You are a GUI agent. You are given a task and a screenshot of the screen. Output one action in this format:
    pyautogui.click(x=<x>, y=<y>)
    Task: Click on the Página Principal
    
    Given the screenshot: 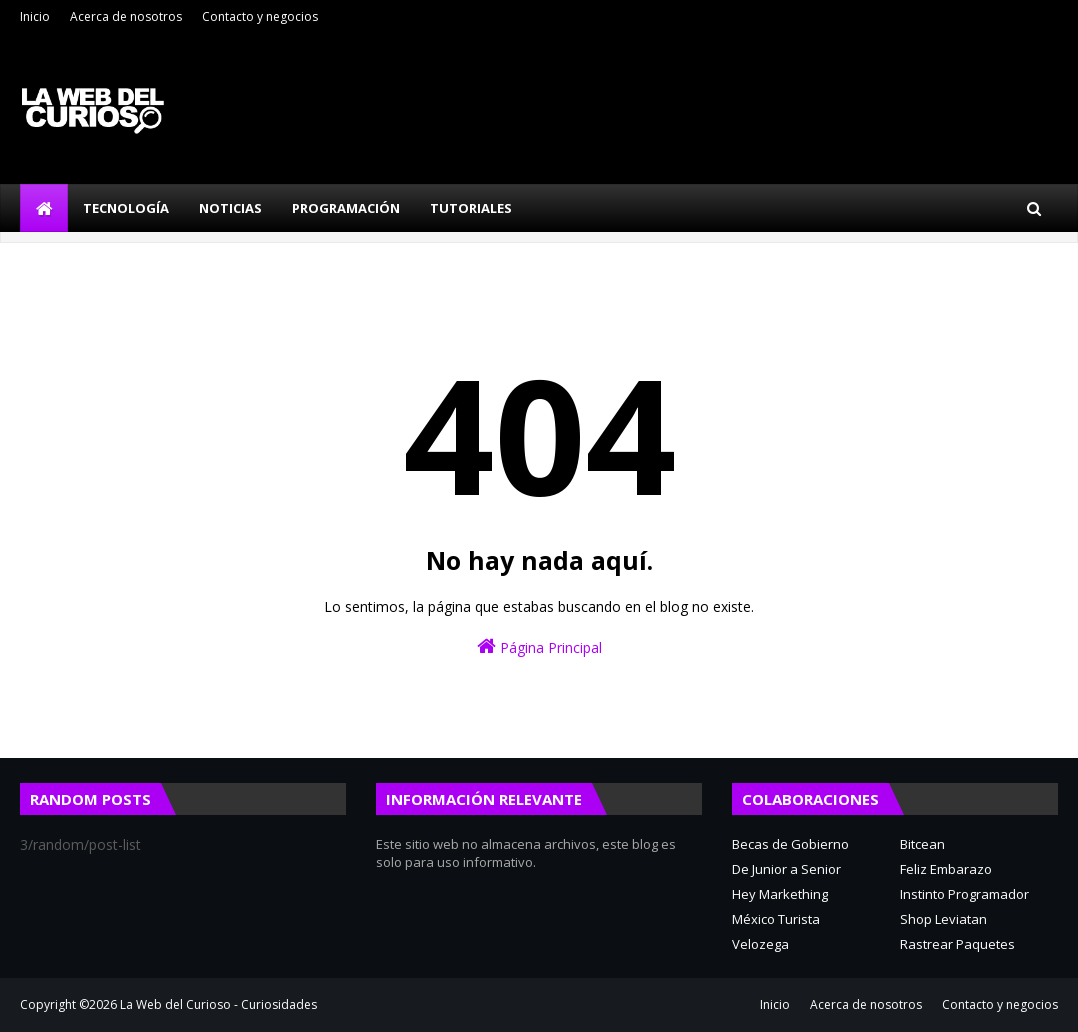 What is the action you would take?
    pyautogui.click(x=539, y=646)
    